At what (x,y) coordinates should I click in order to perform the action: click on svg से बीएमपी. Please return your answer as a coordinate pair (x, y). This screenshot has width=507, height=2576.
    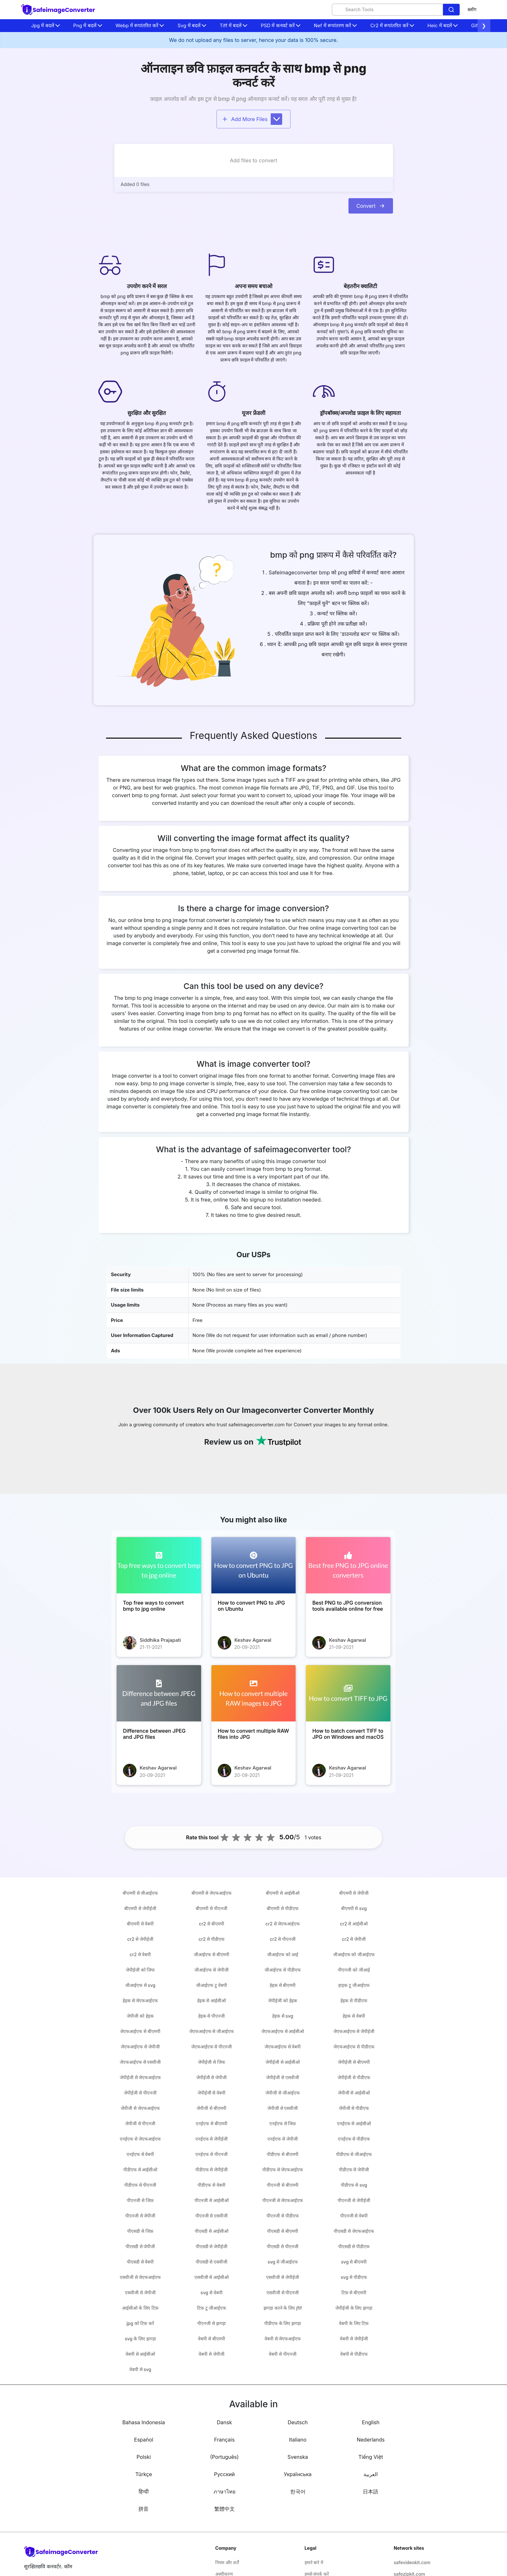
    Looking at the image, I should click on (354, 2261).